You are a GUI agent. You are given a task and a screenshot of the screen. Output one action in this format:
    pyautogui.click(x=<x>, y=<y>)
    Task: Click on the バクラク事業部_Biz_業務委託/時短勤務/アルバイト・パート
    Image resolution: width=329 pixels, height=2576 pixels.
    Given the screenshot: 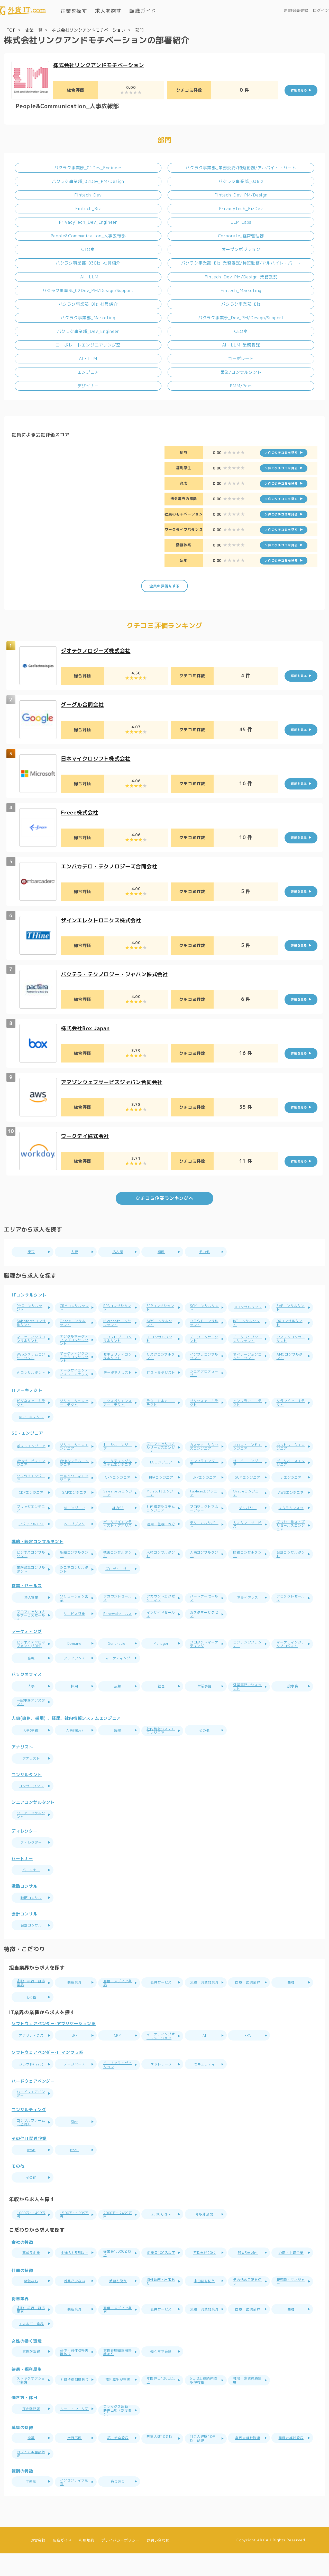 What is the action you would take?
    pyautogui.click(x=241, y=260)
    